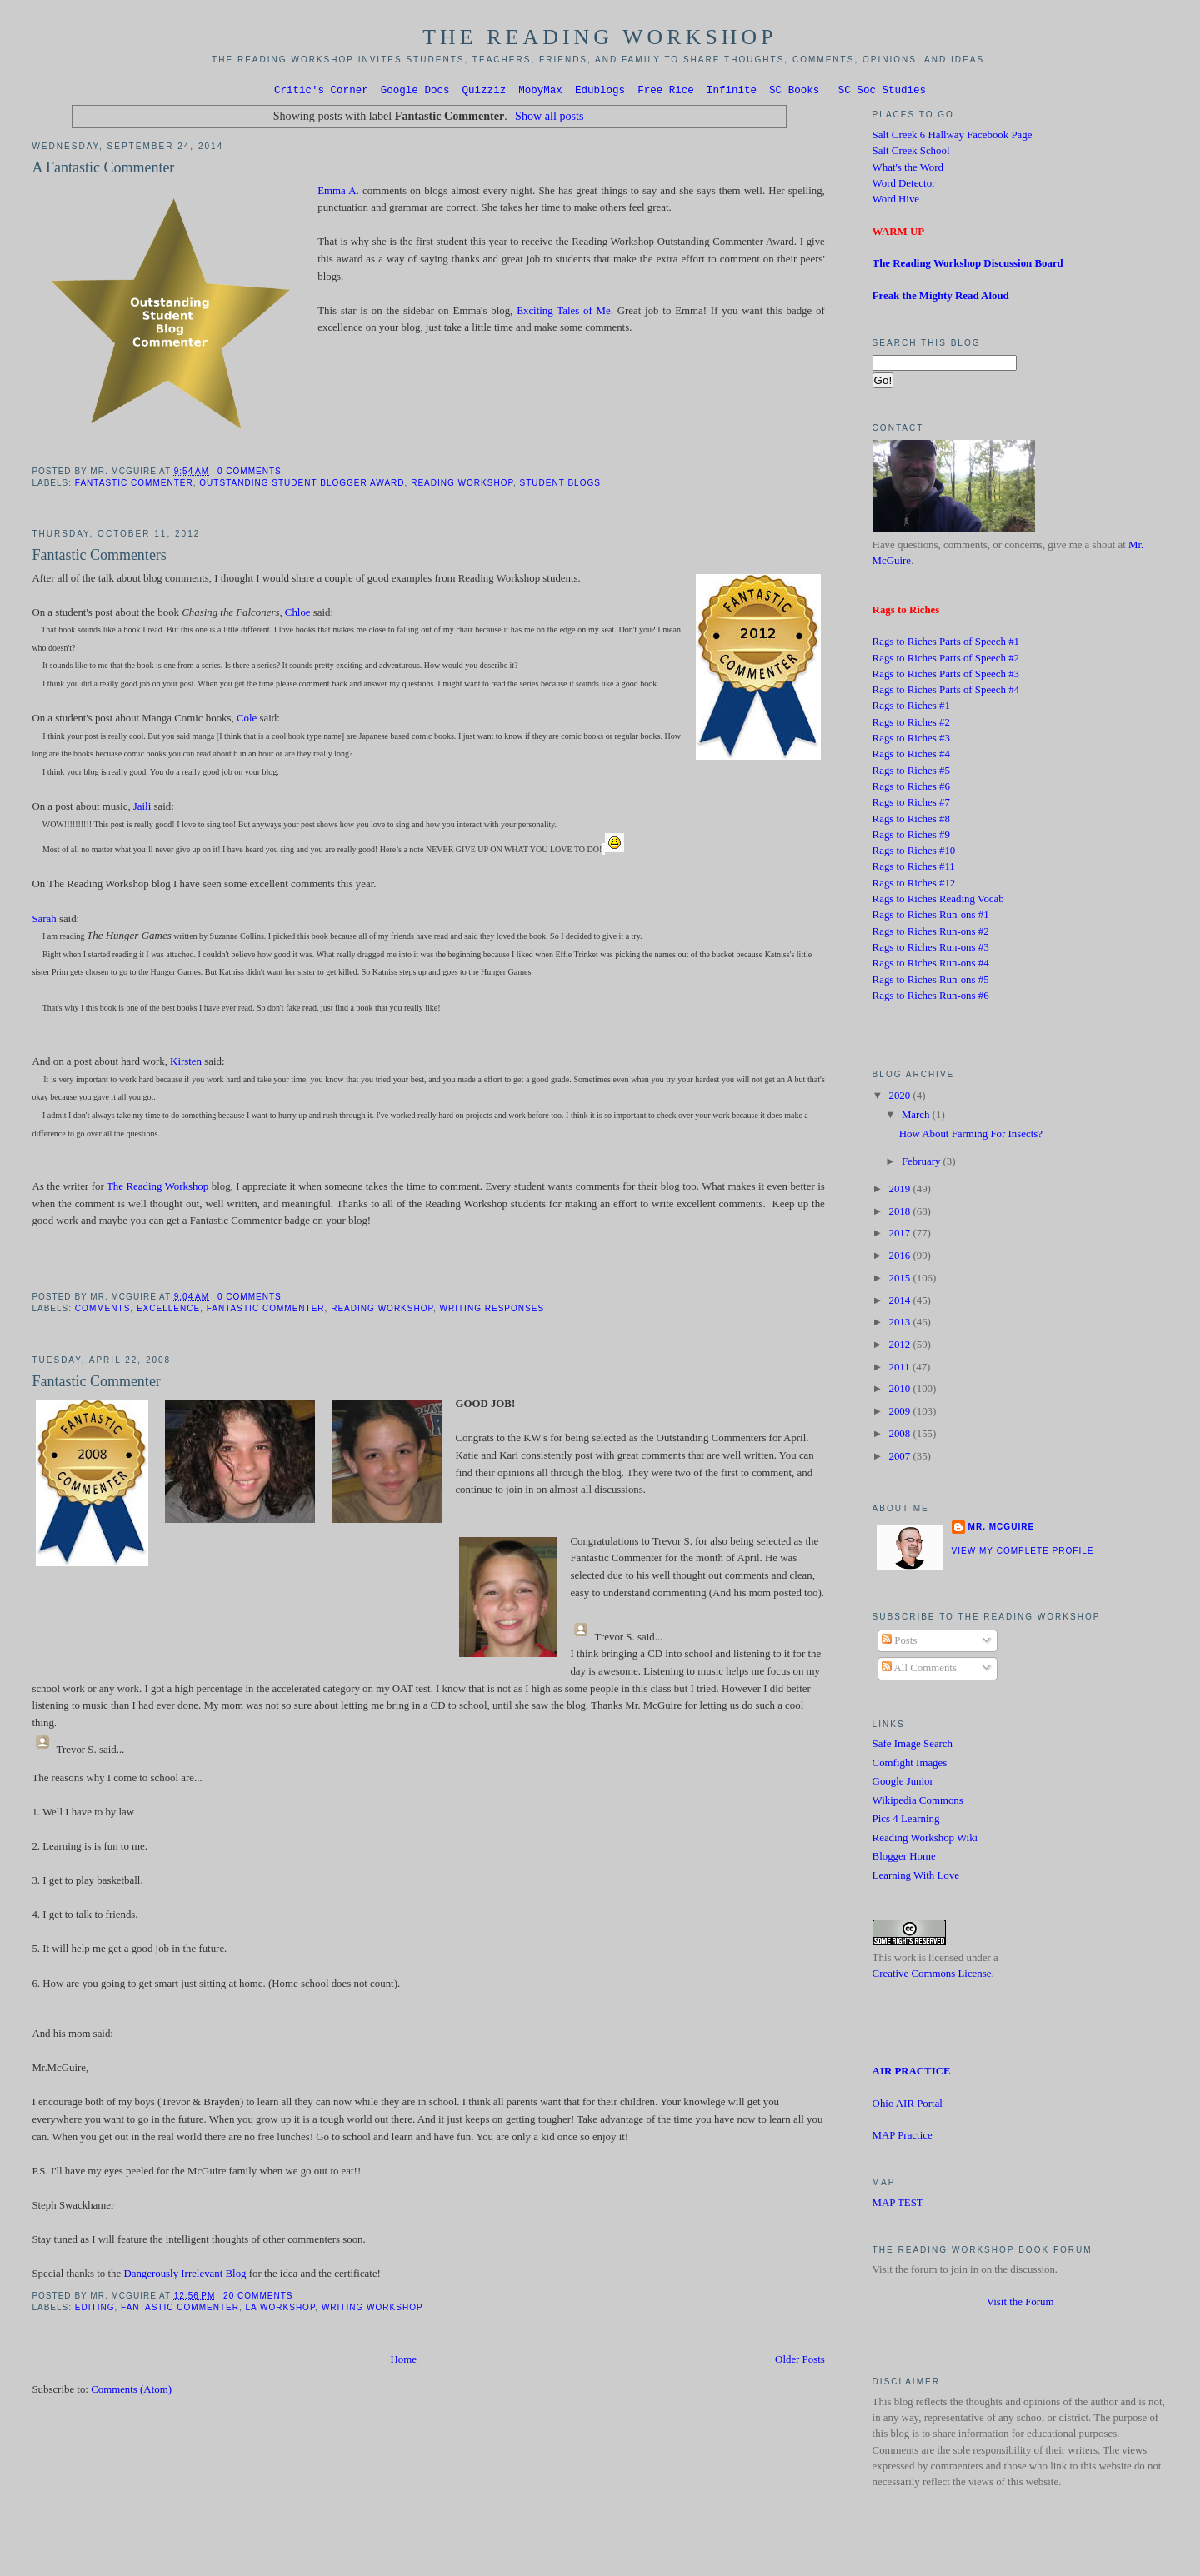 This screenshot has height=2576, width=1200. What do you see at coordinates (666, 92) in the screenshot?
I see `Free Rice` at bounding box center [666, 92].